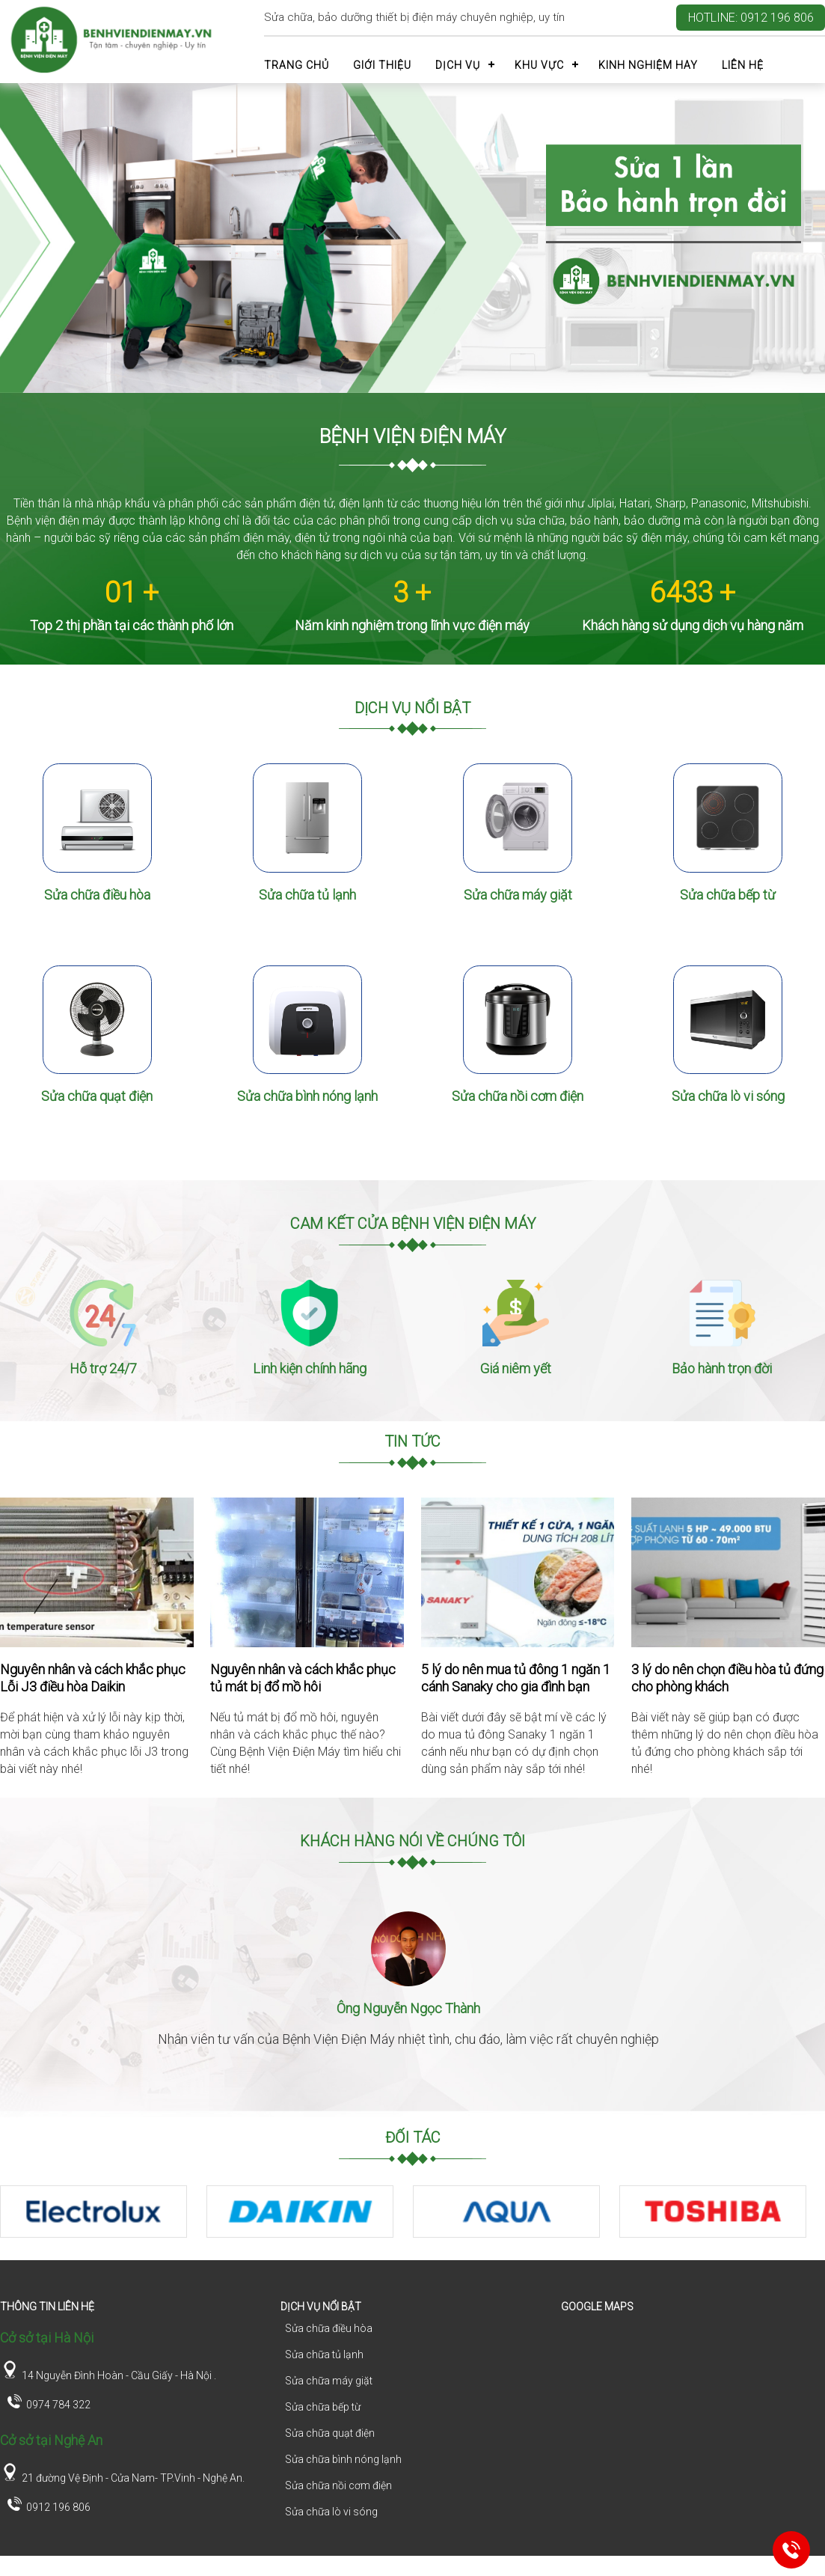 The height and width of the screenshot is (2576, 825). I want to click on Sửa chữa bếp từ, so click(728, 907).